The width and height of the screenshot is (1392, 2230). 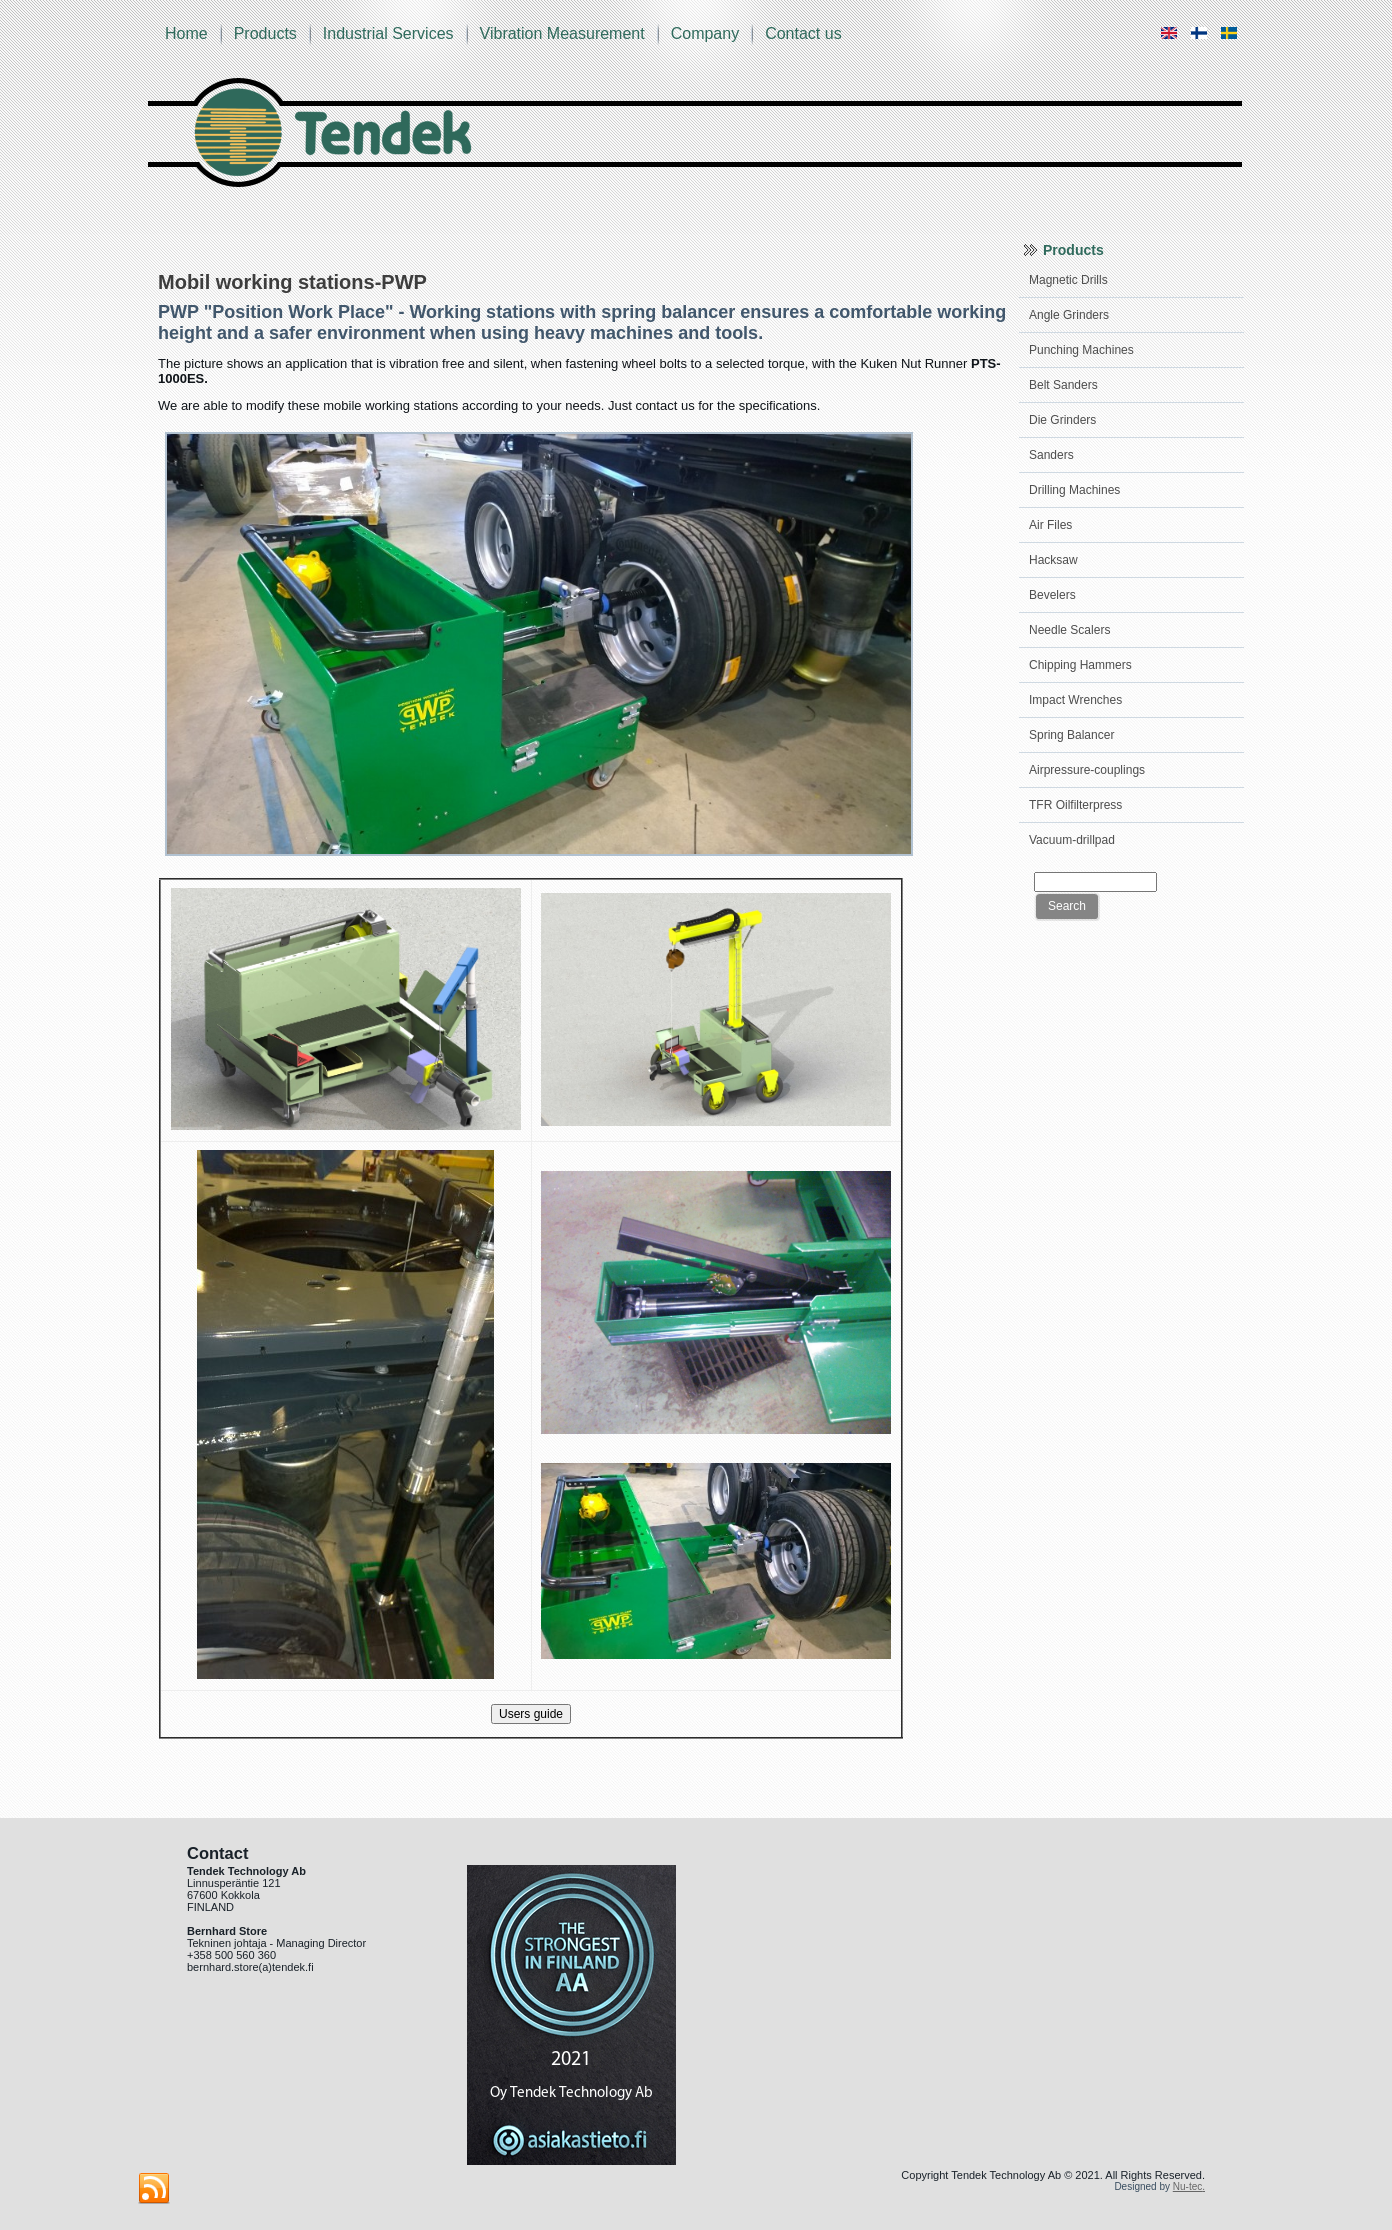 I want to click on Chipping Hammers, so click(x=1080, y=665).